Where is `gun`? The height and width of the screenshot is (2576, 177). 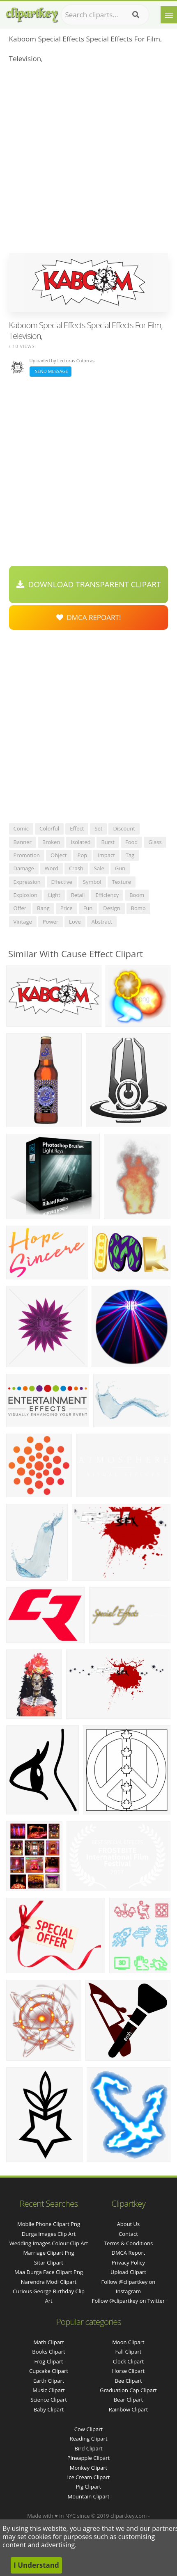 gun is located at coordinates (120, 868).